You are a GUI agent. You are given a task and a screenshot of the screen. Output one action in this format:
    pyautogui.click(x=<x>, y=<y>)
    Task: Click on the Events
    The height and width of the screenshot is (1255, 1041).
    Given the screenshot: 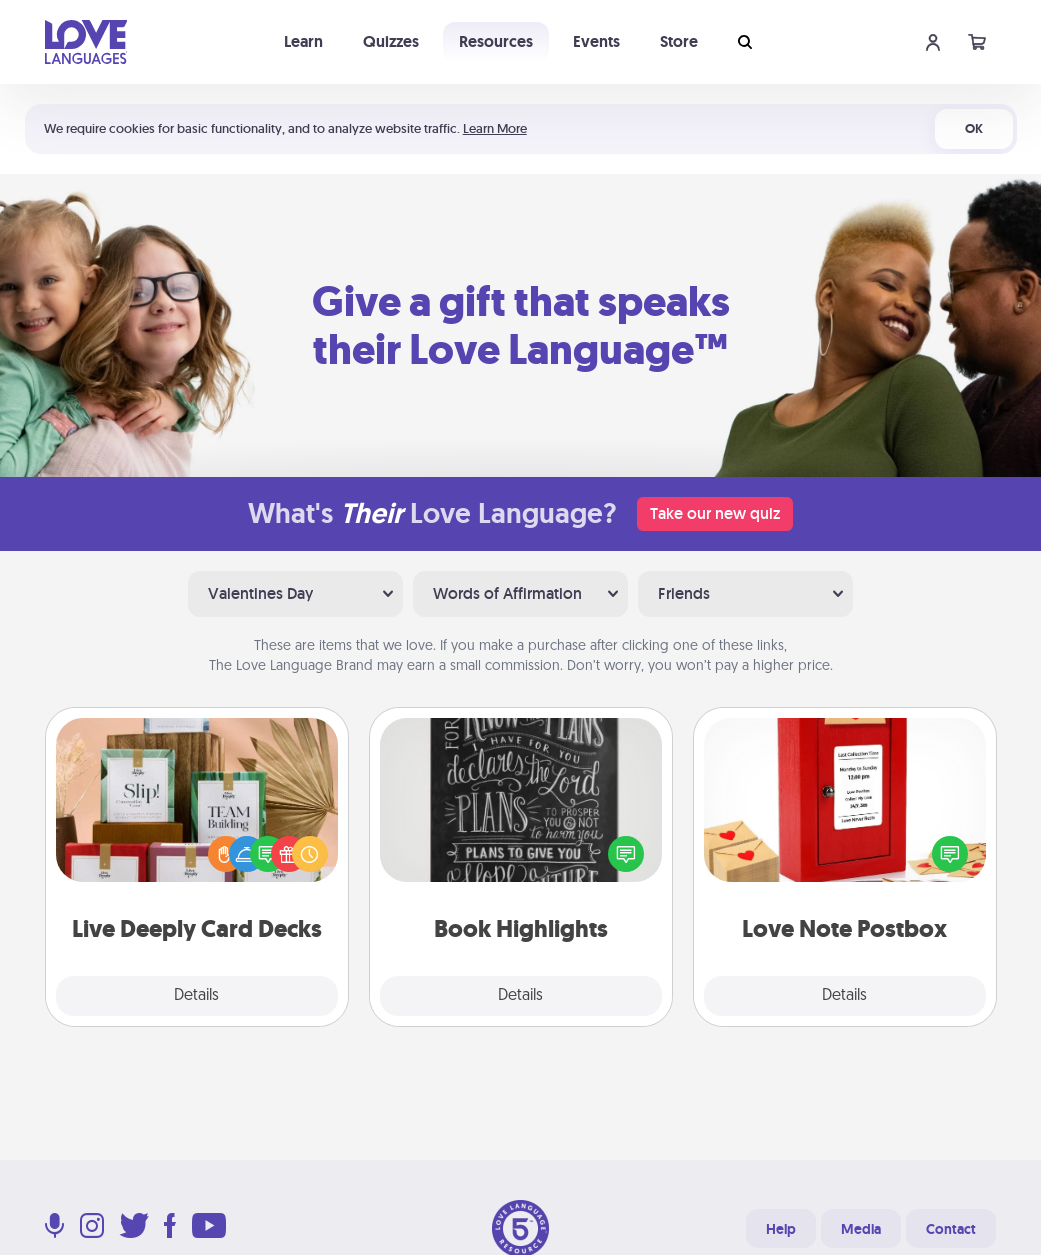 What is the action you would take?
    pyautogui.click(x=596, y=41)
    